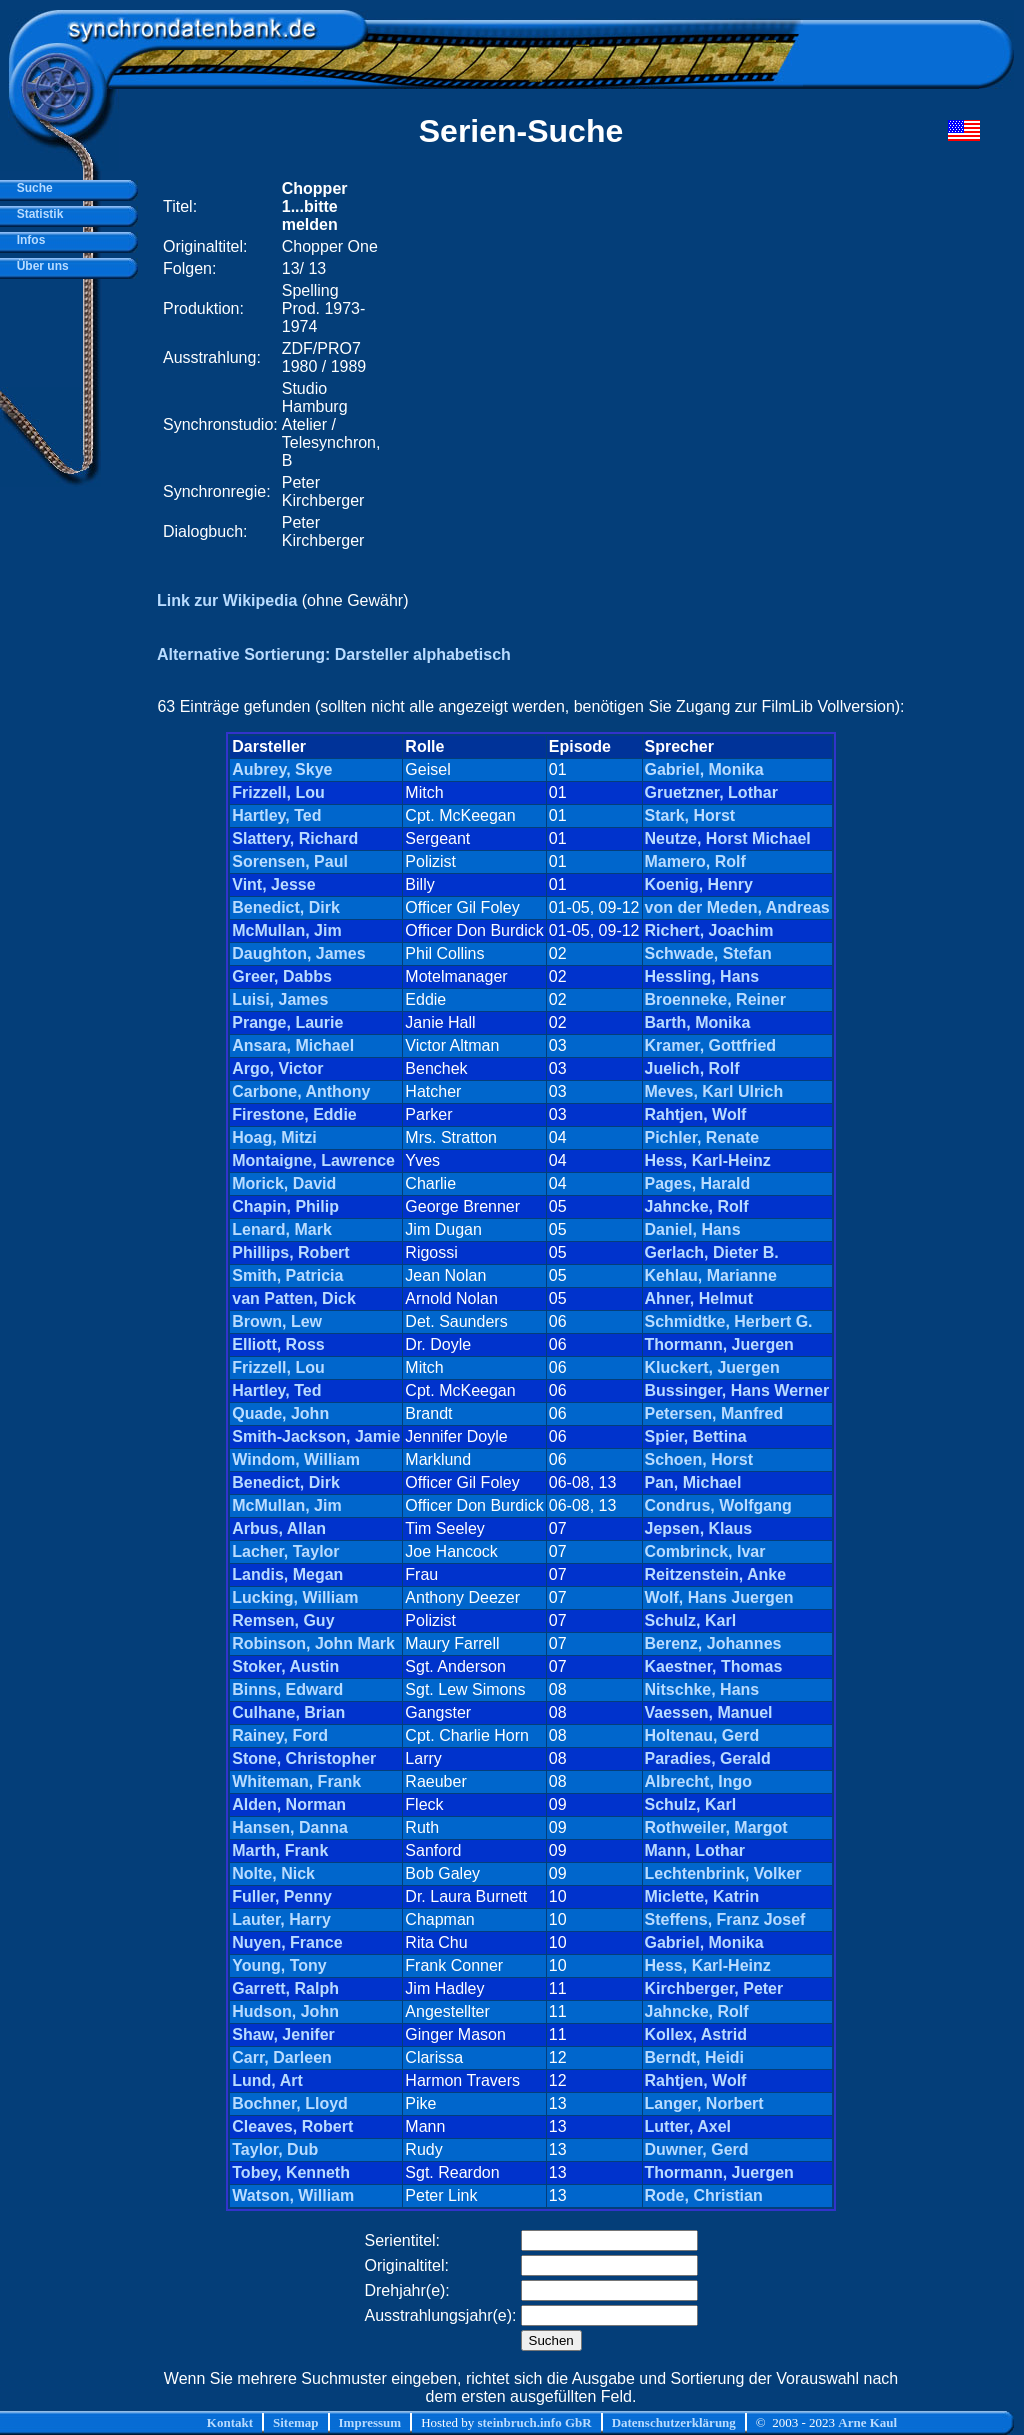 Image resolution: width=1024 pixels, height=2435 pixels. Describe the element at coordinates (711, 792) in the screenshot. I see `Gruetzner, Lothar` at that location.